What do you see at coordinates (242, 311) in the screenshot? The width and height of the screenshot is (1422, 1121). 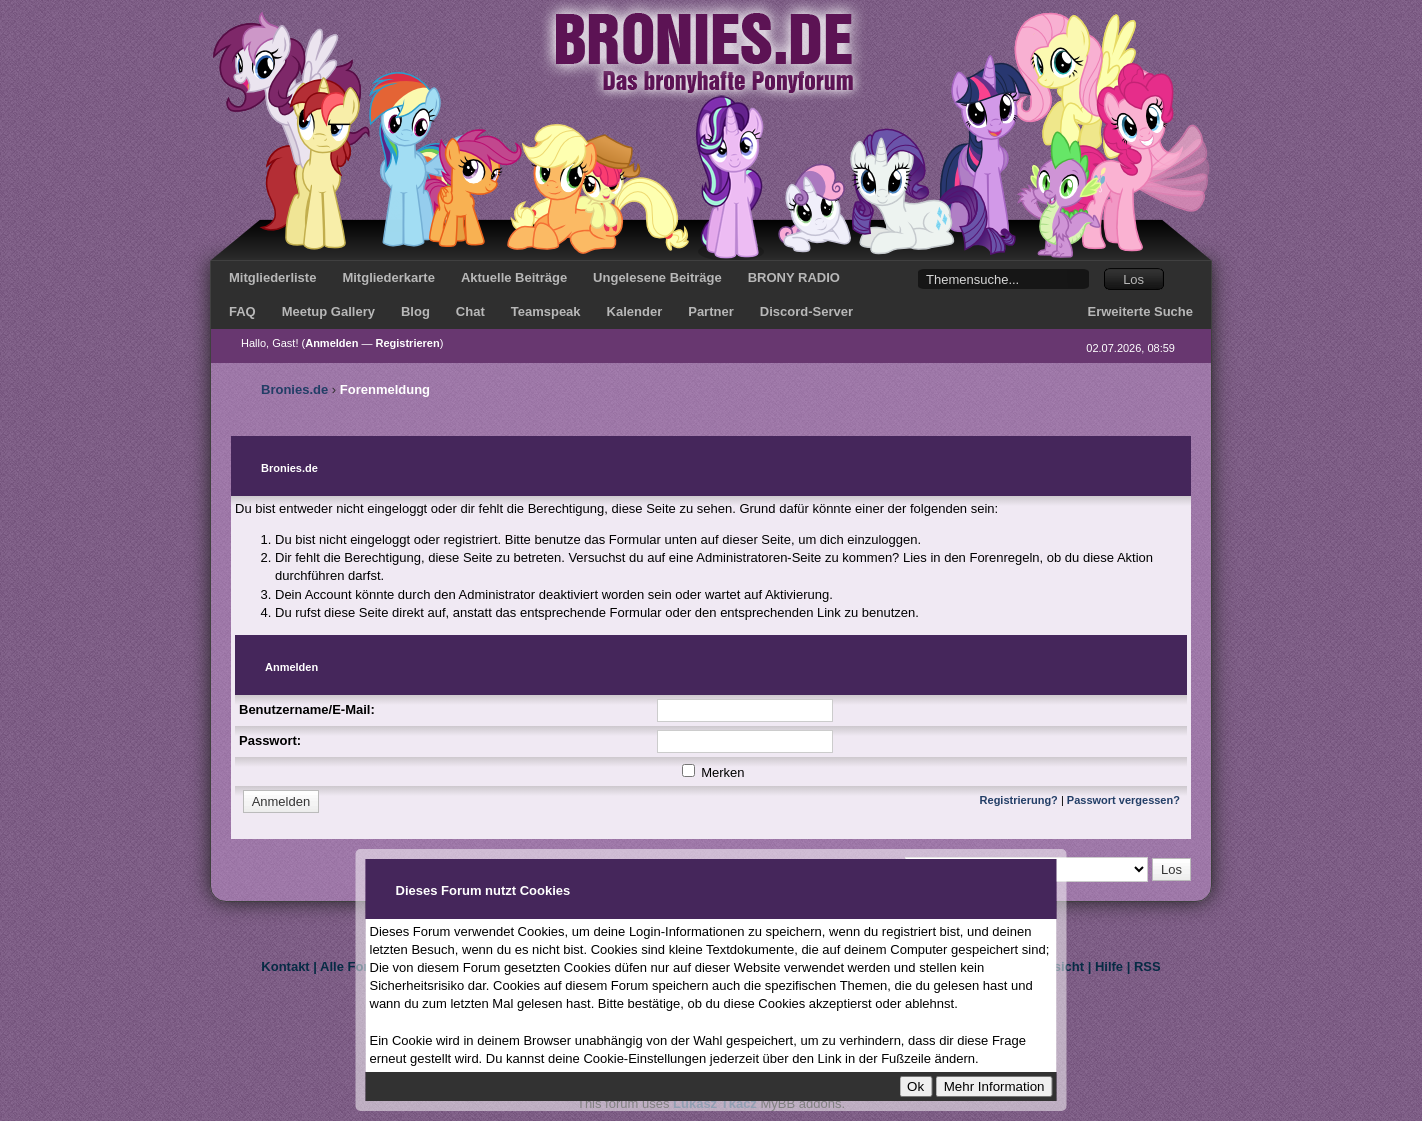 I see `FAQ` at bounding box center [242, 311].